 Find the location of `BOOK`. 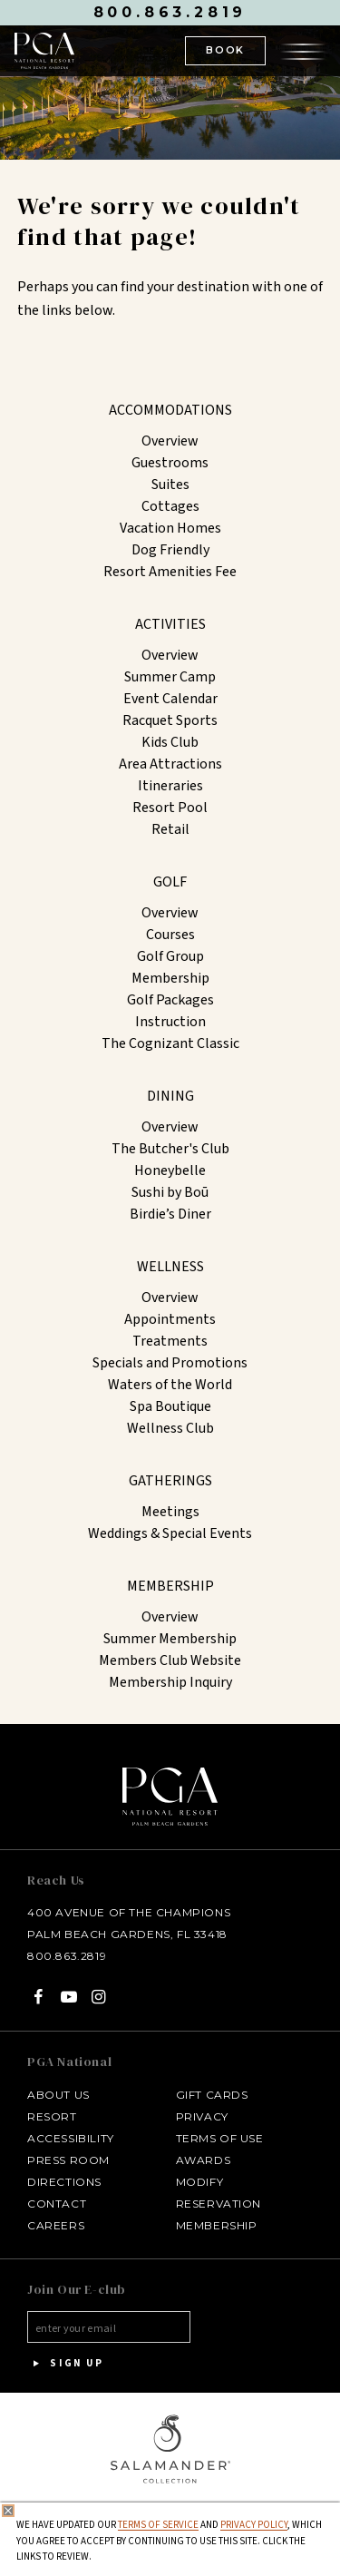

BOOK is located at coordinates (225, 50).